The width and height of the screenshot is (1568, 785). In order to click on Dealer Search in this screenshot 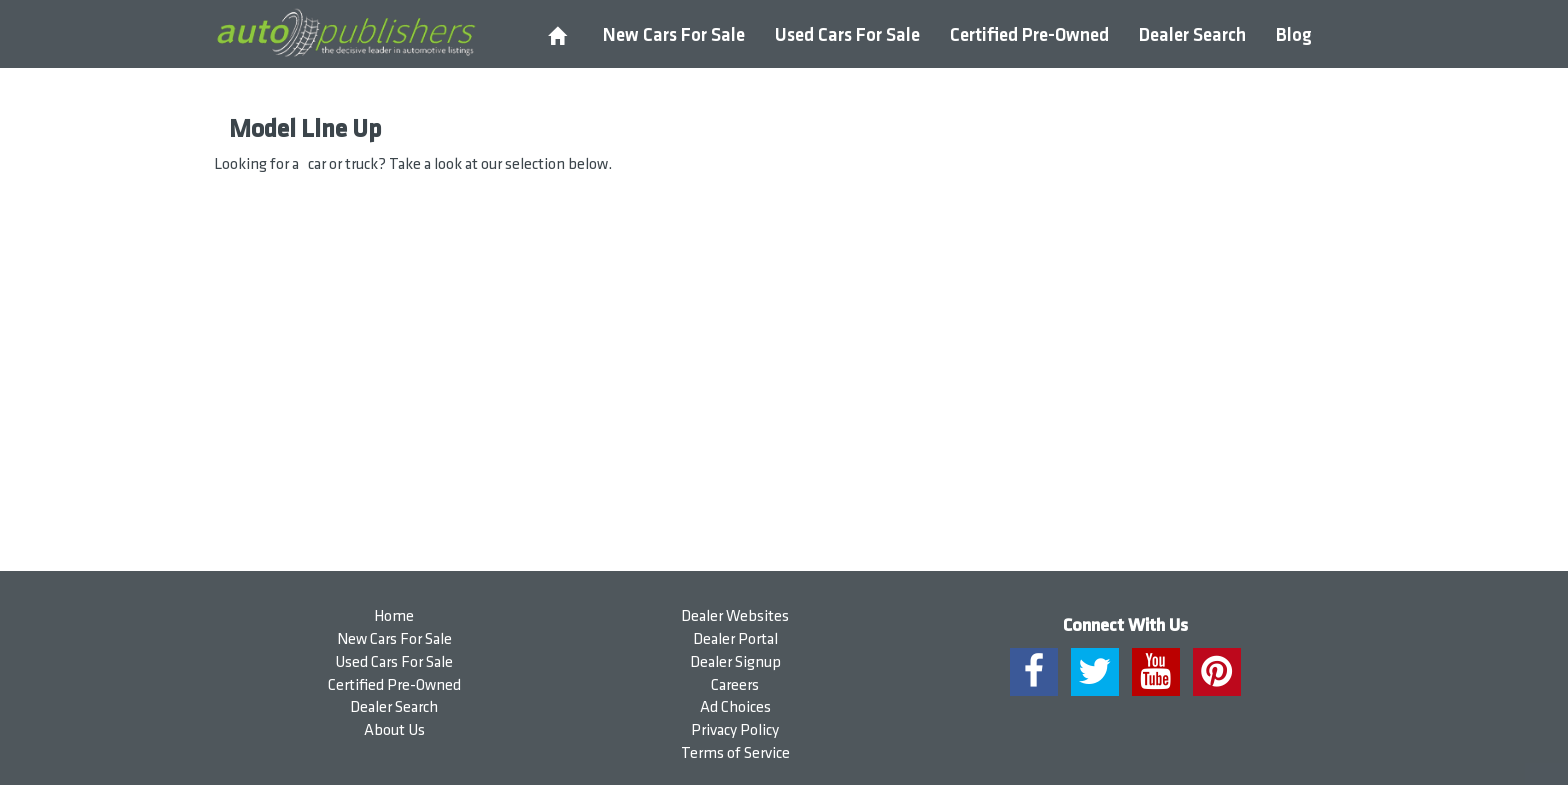, I will do `click(1192, 35)`.